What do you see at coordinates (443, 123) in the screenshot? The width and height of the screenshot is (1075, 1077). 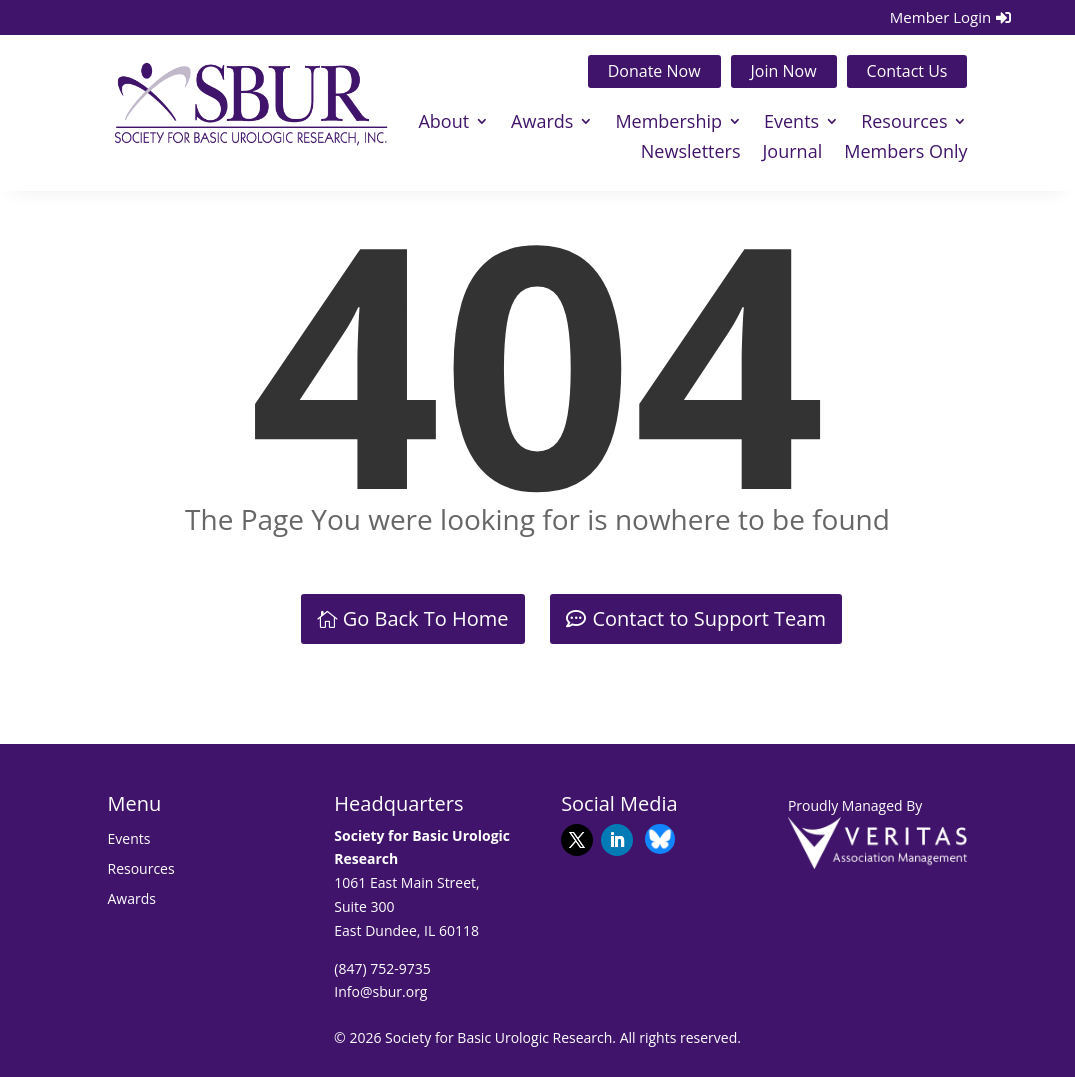 I see `About` at bounding box center [443, 123].